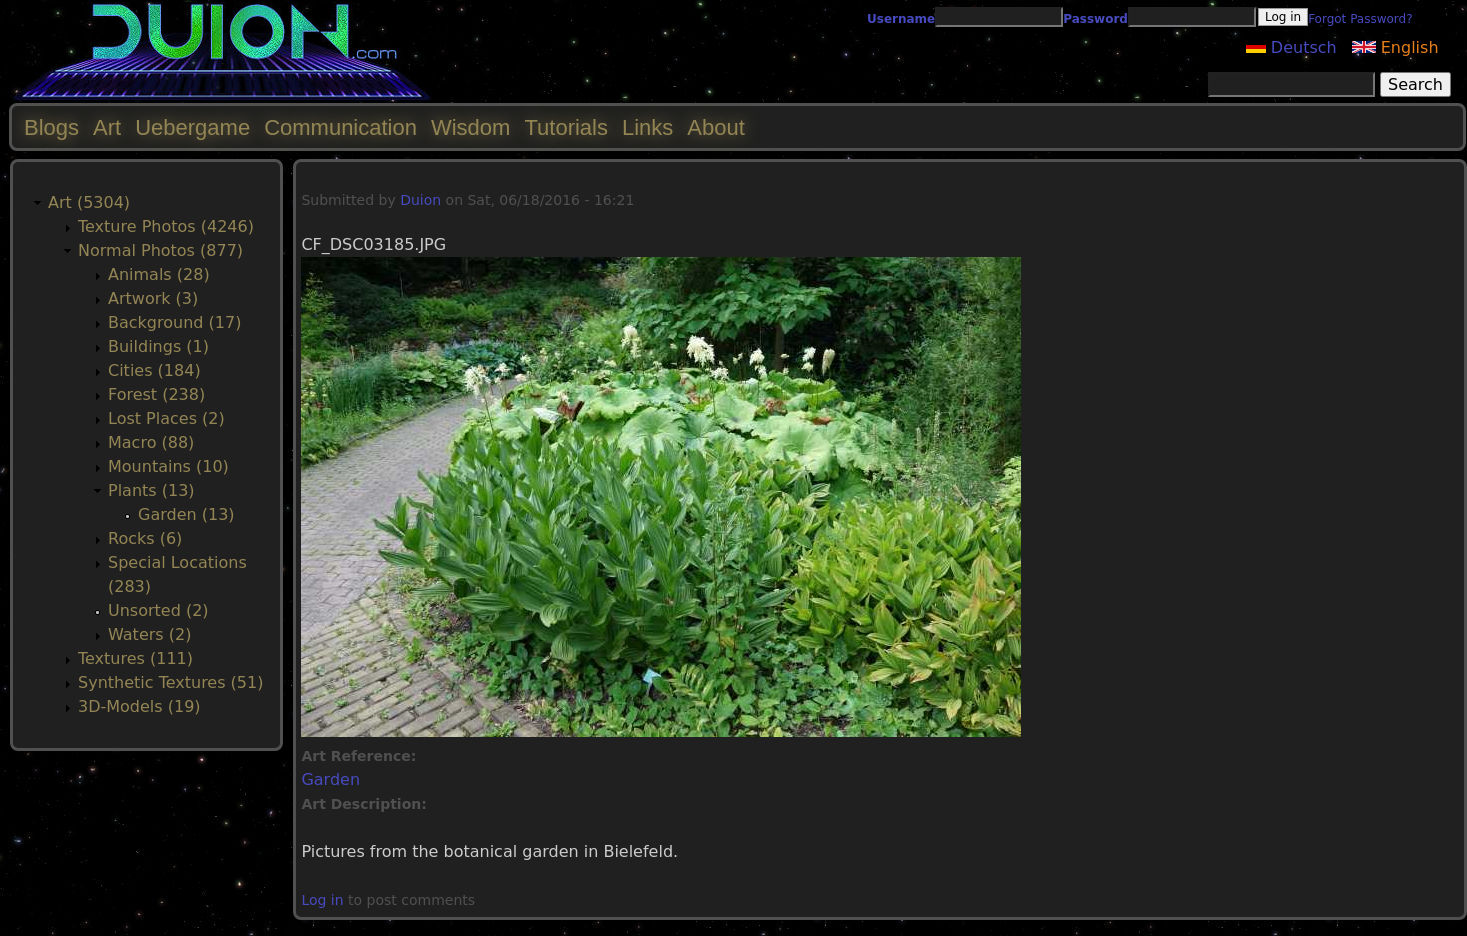  I want to click on Blogs, so click(51, 127).